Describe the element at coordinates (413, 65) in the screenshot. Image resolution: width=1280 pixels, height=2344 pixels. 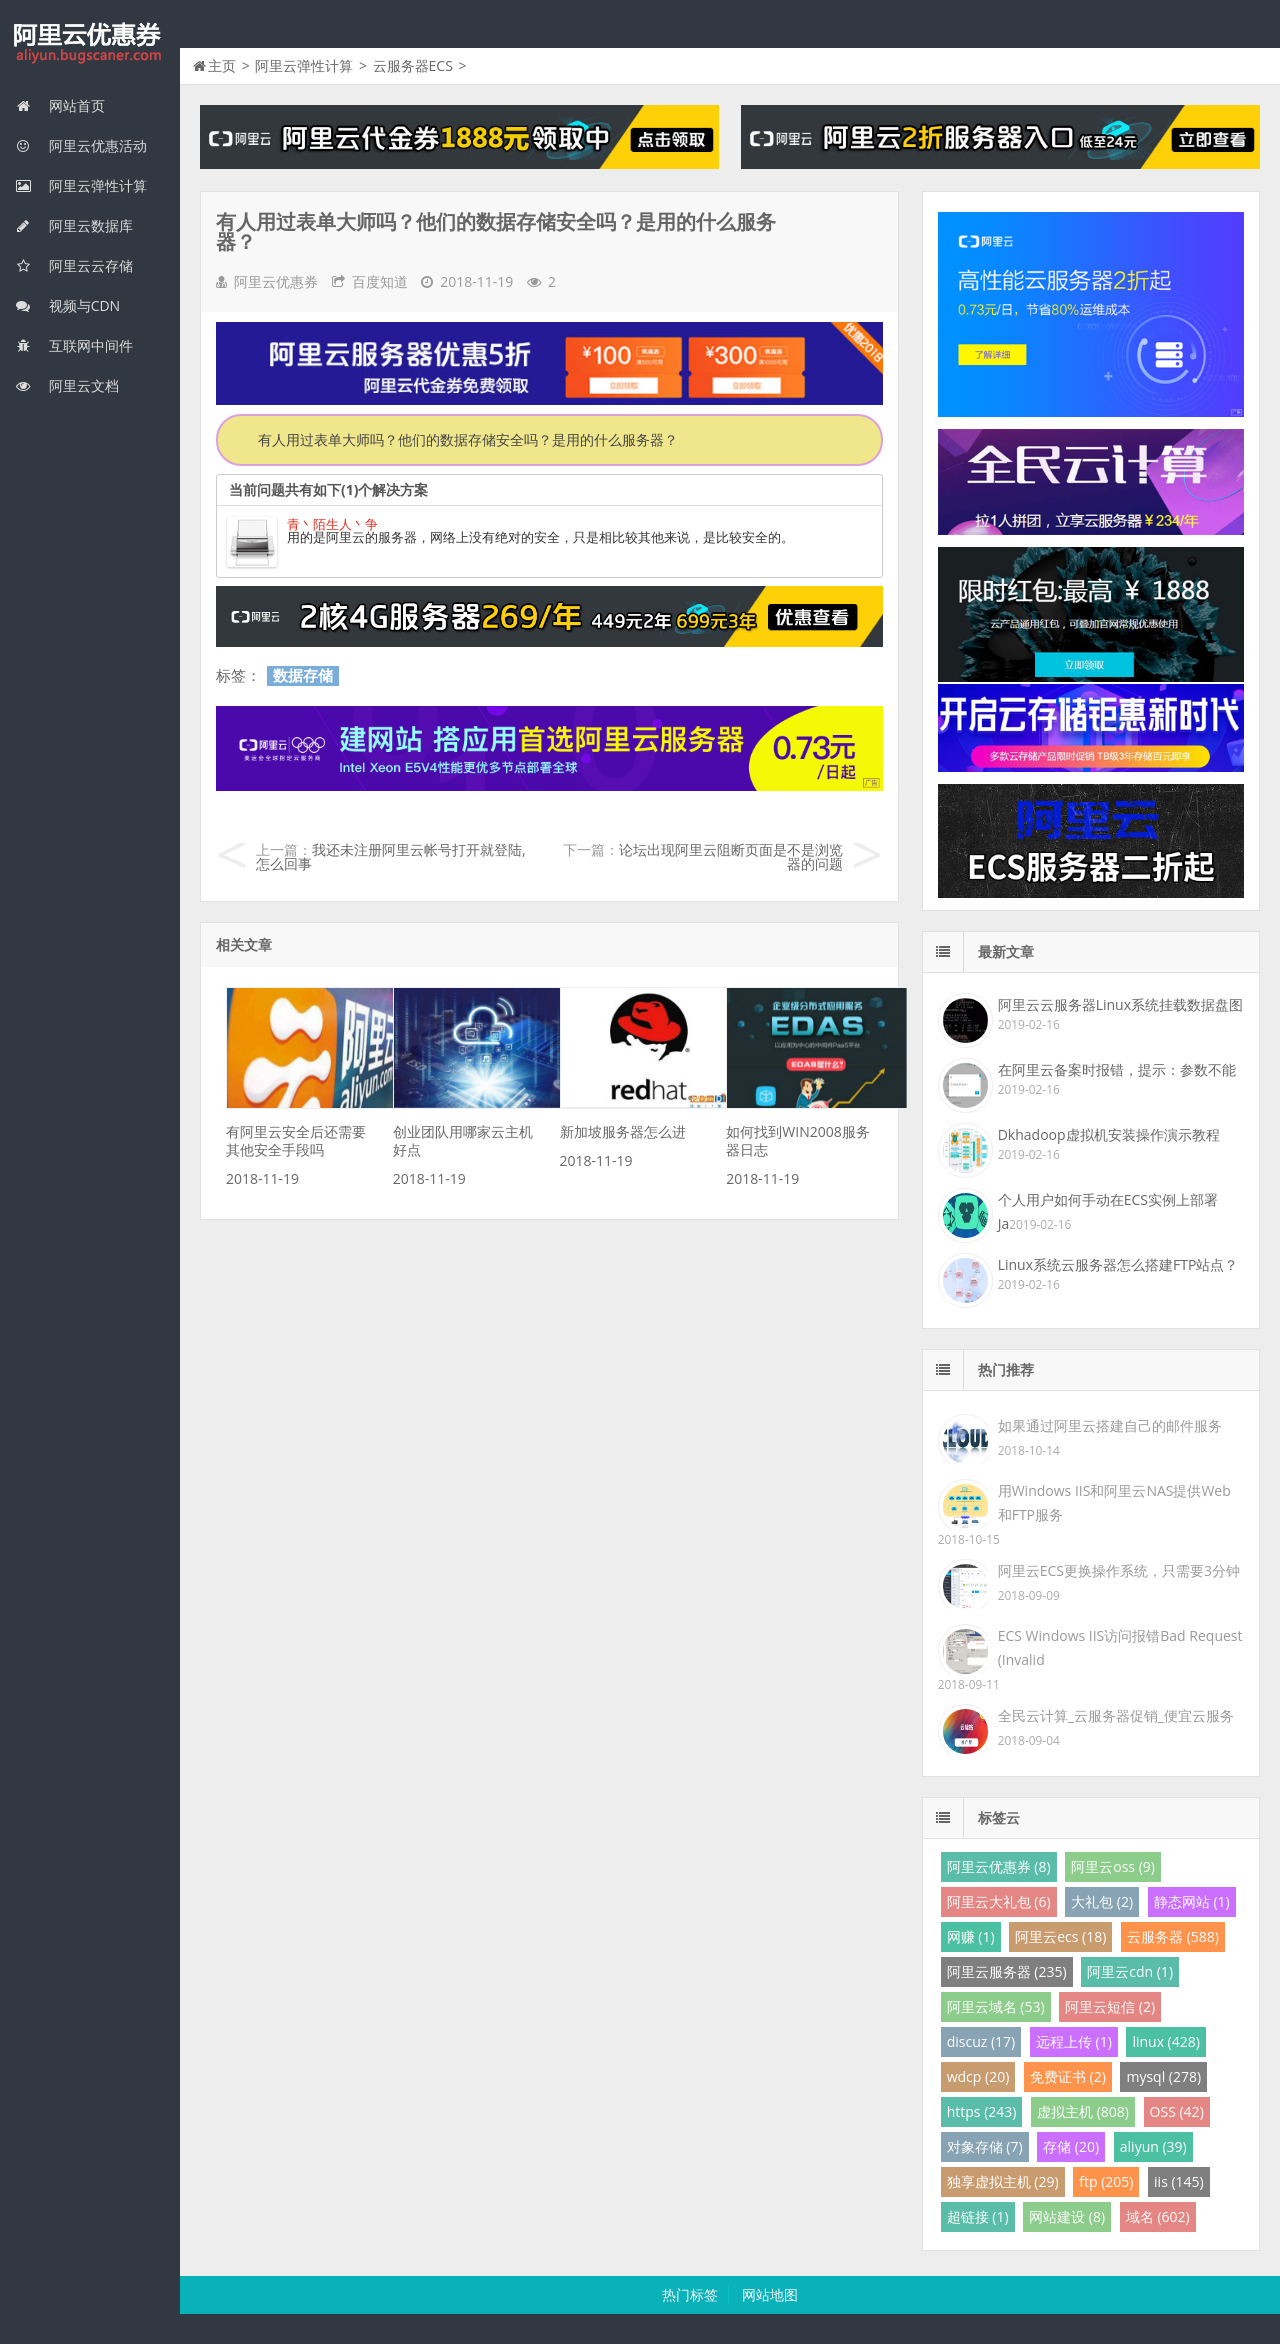
I see `云服务器ECS` at that location.